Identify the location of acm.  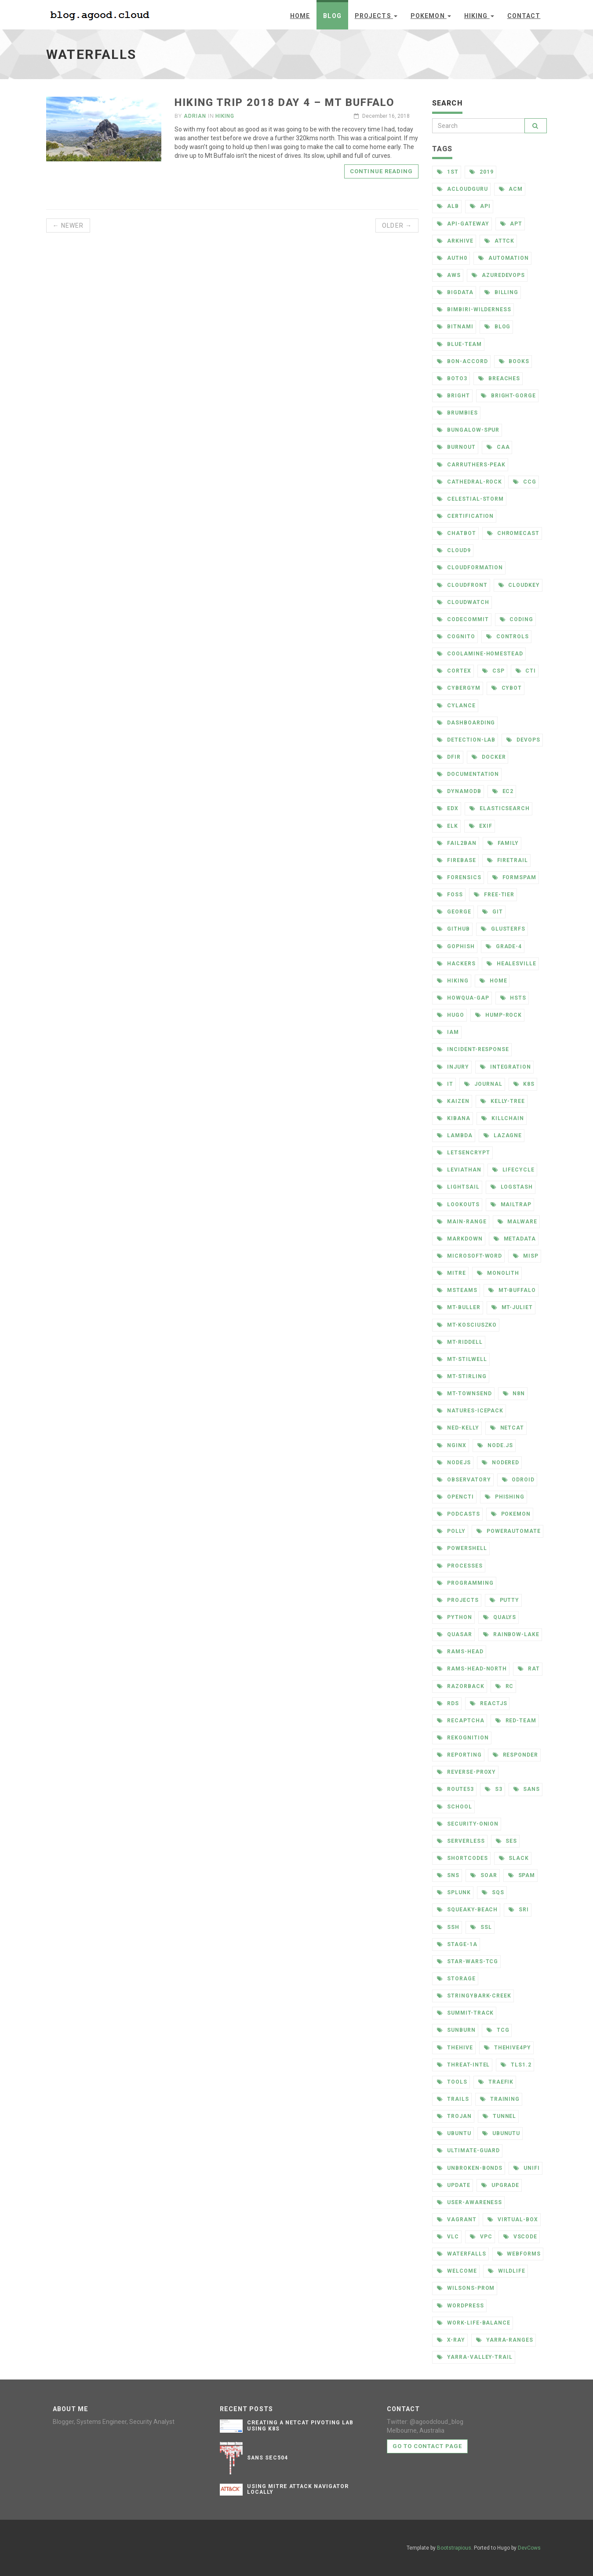
(511, 189).